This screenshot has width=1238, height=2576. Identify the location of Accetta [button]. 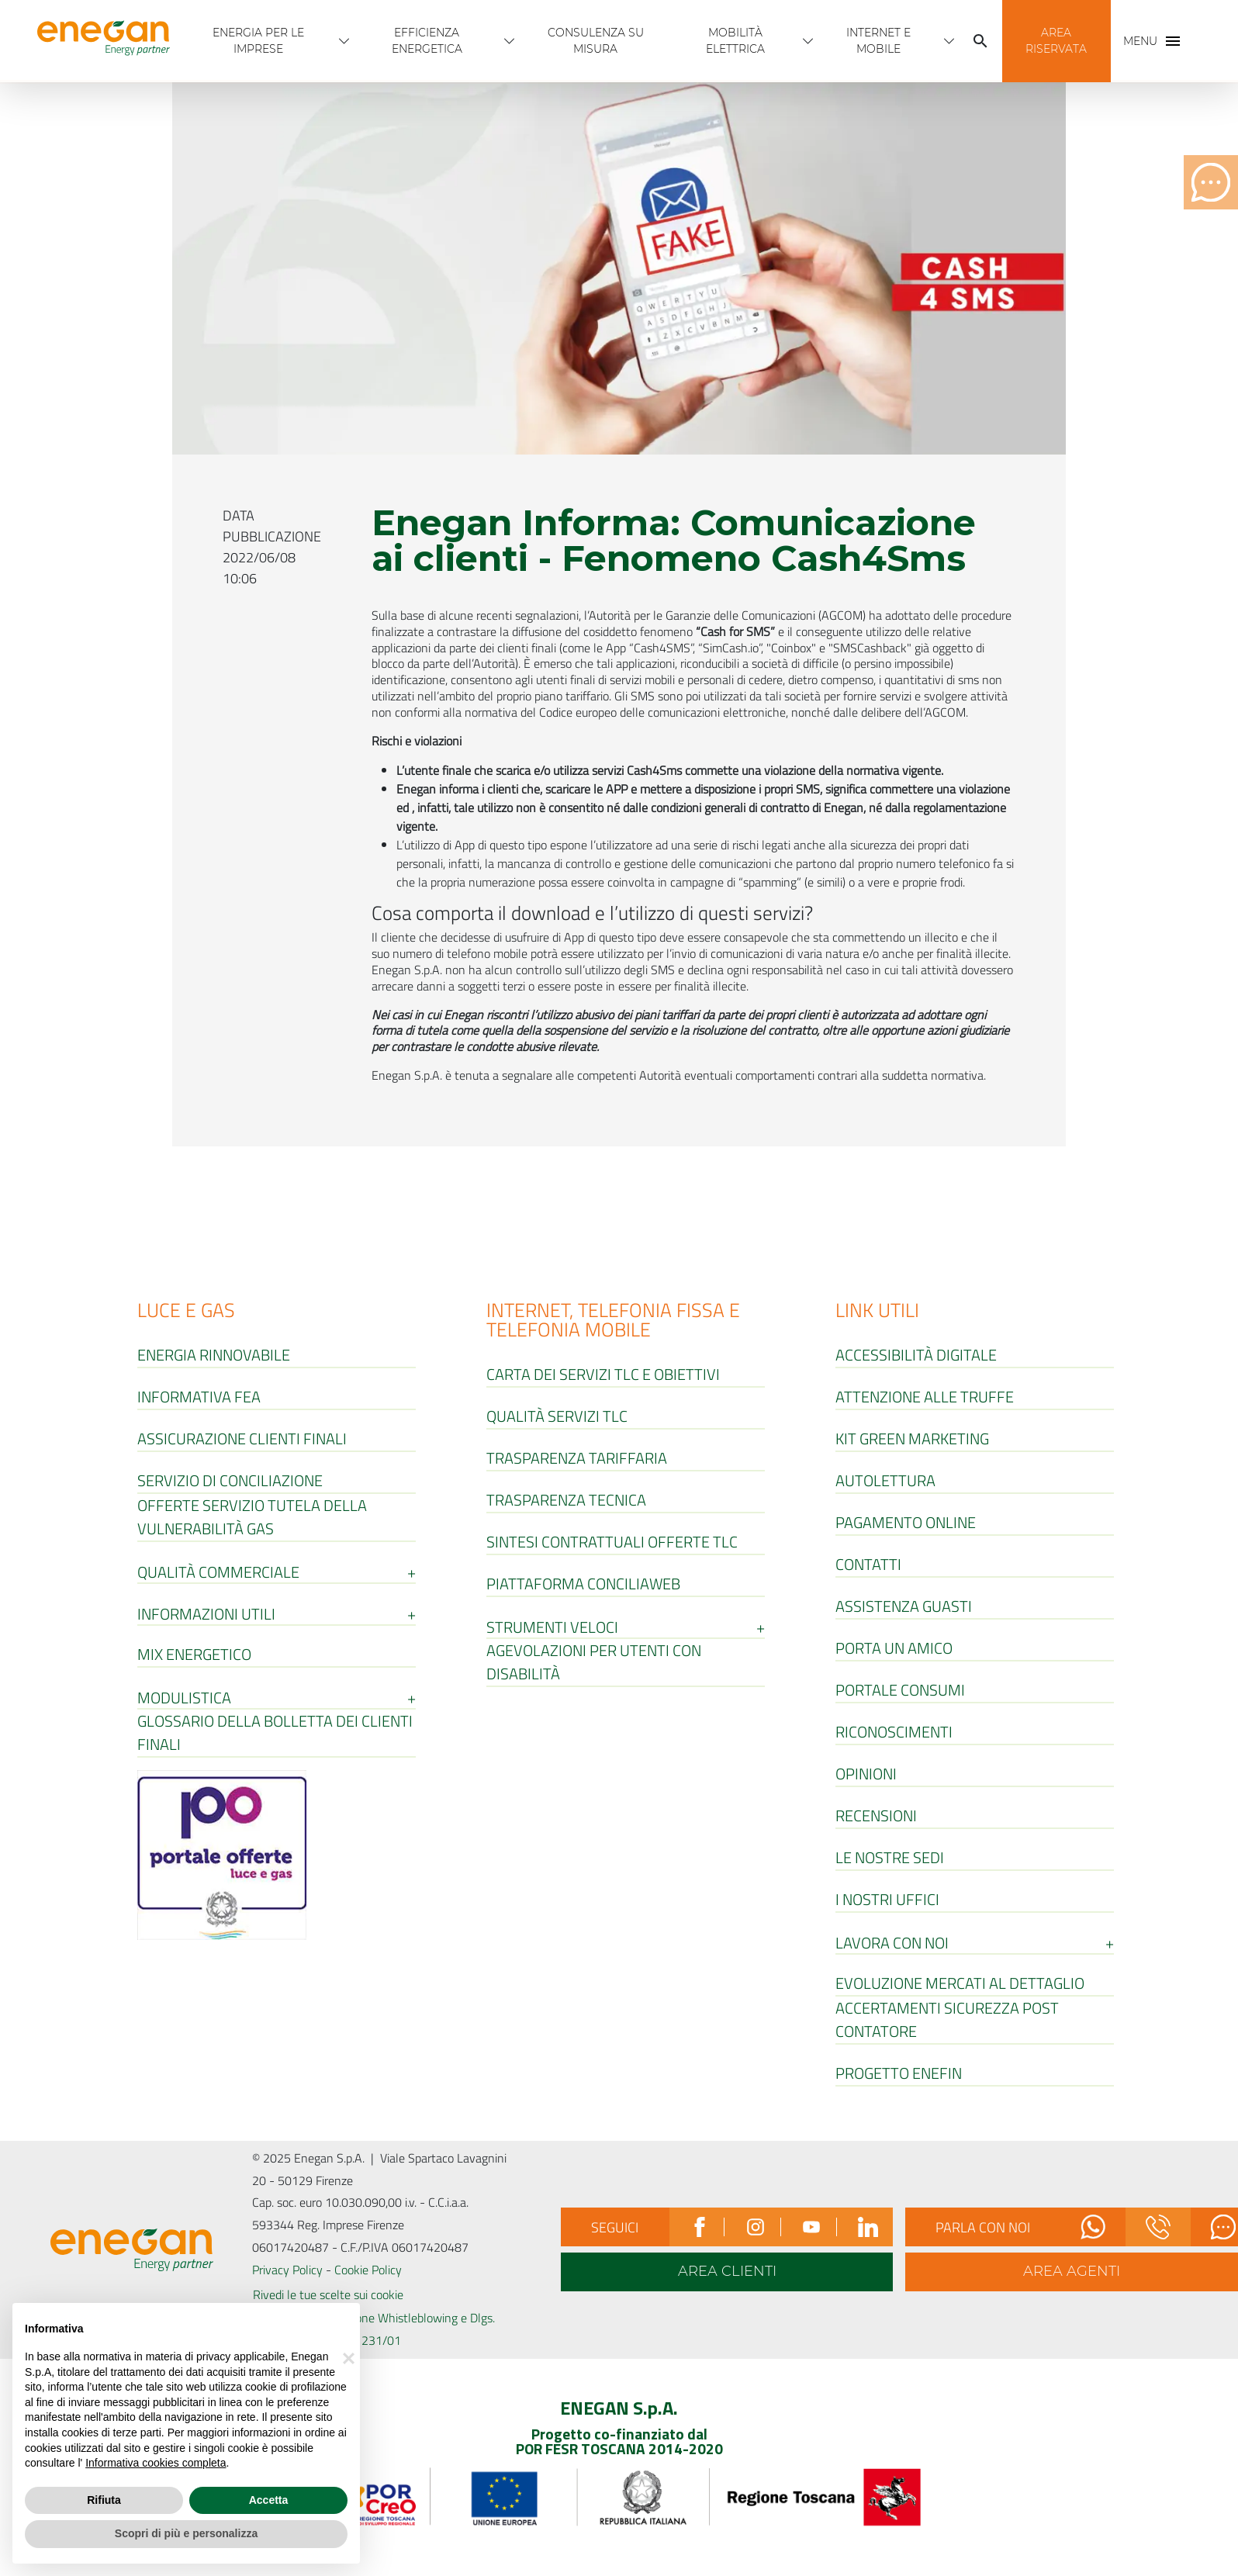
(269, 2500).